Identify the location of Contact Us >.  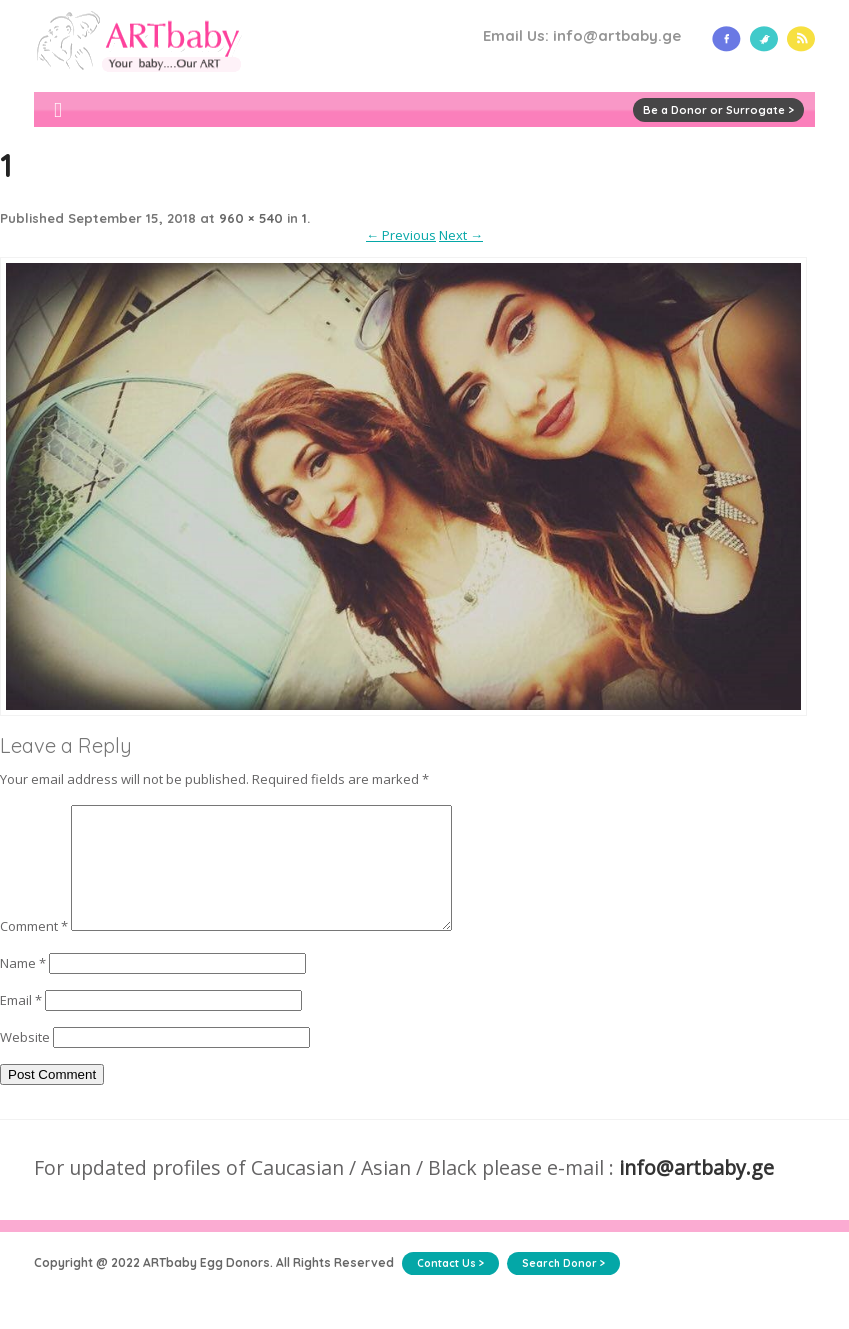
(450, 1287).